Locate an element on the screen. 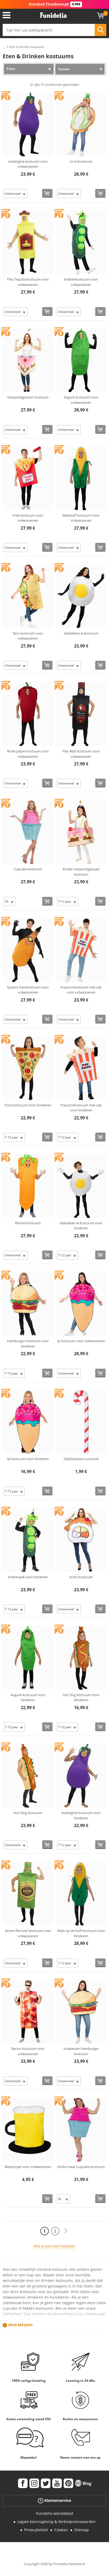  Meer bekijken is located at coordinates (20, 2325).